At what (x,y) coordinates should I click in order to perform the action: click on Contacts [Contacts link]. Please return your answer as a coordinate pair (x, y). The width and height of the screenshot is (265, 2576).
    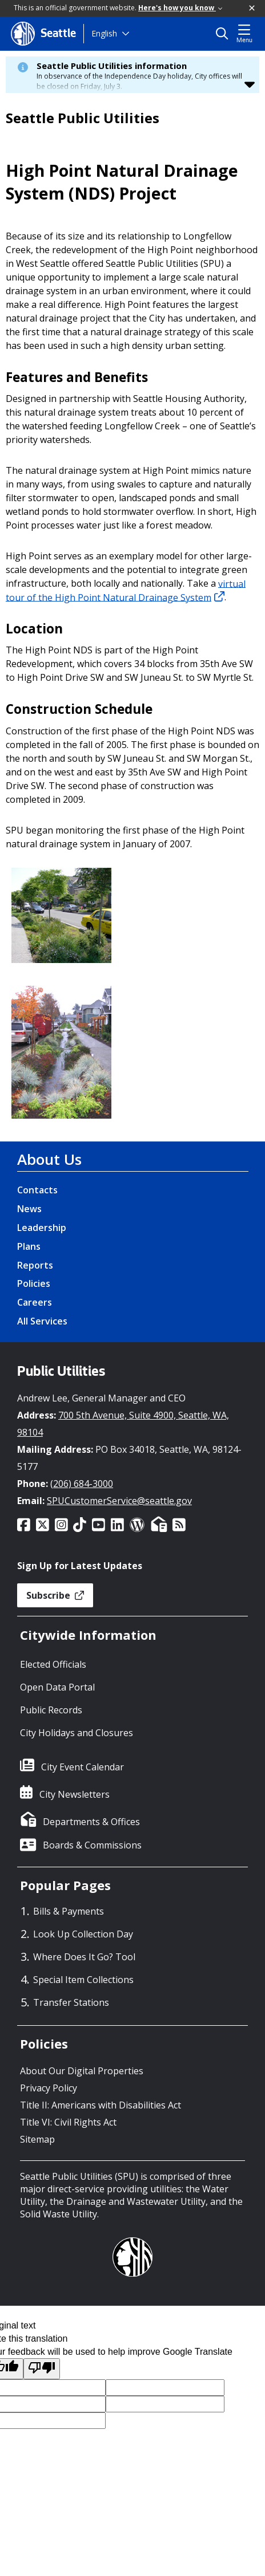
    Looking at the image, I should click on (37, 1190).